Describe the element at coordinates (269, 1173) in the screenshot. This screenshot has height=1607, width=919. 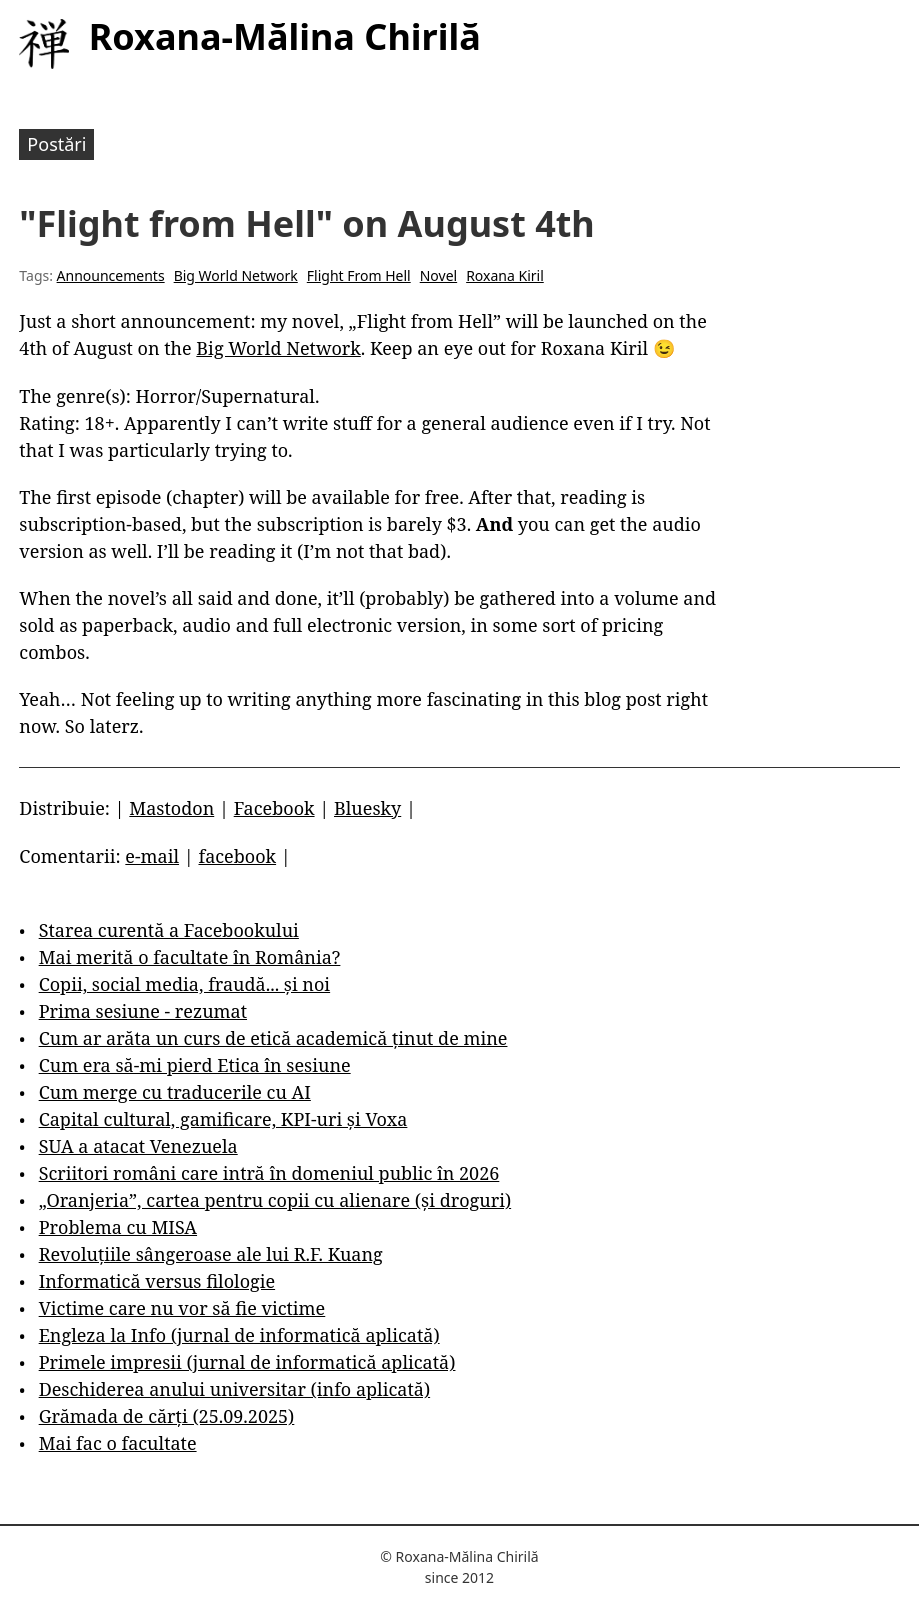
I see `Scriitori români care intră în domeniul public în 2026` at that location.